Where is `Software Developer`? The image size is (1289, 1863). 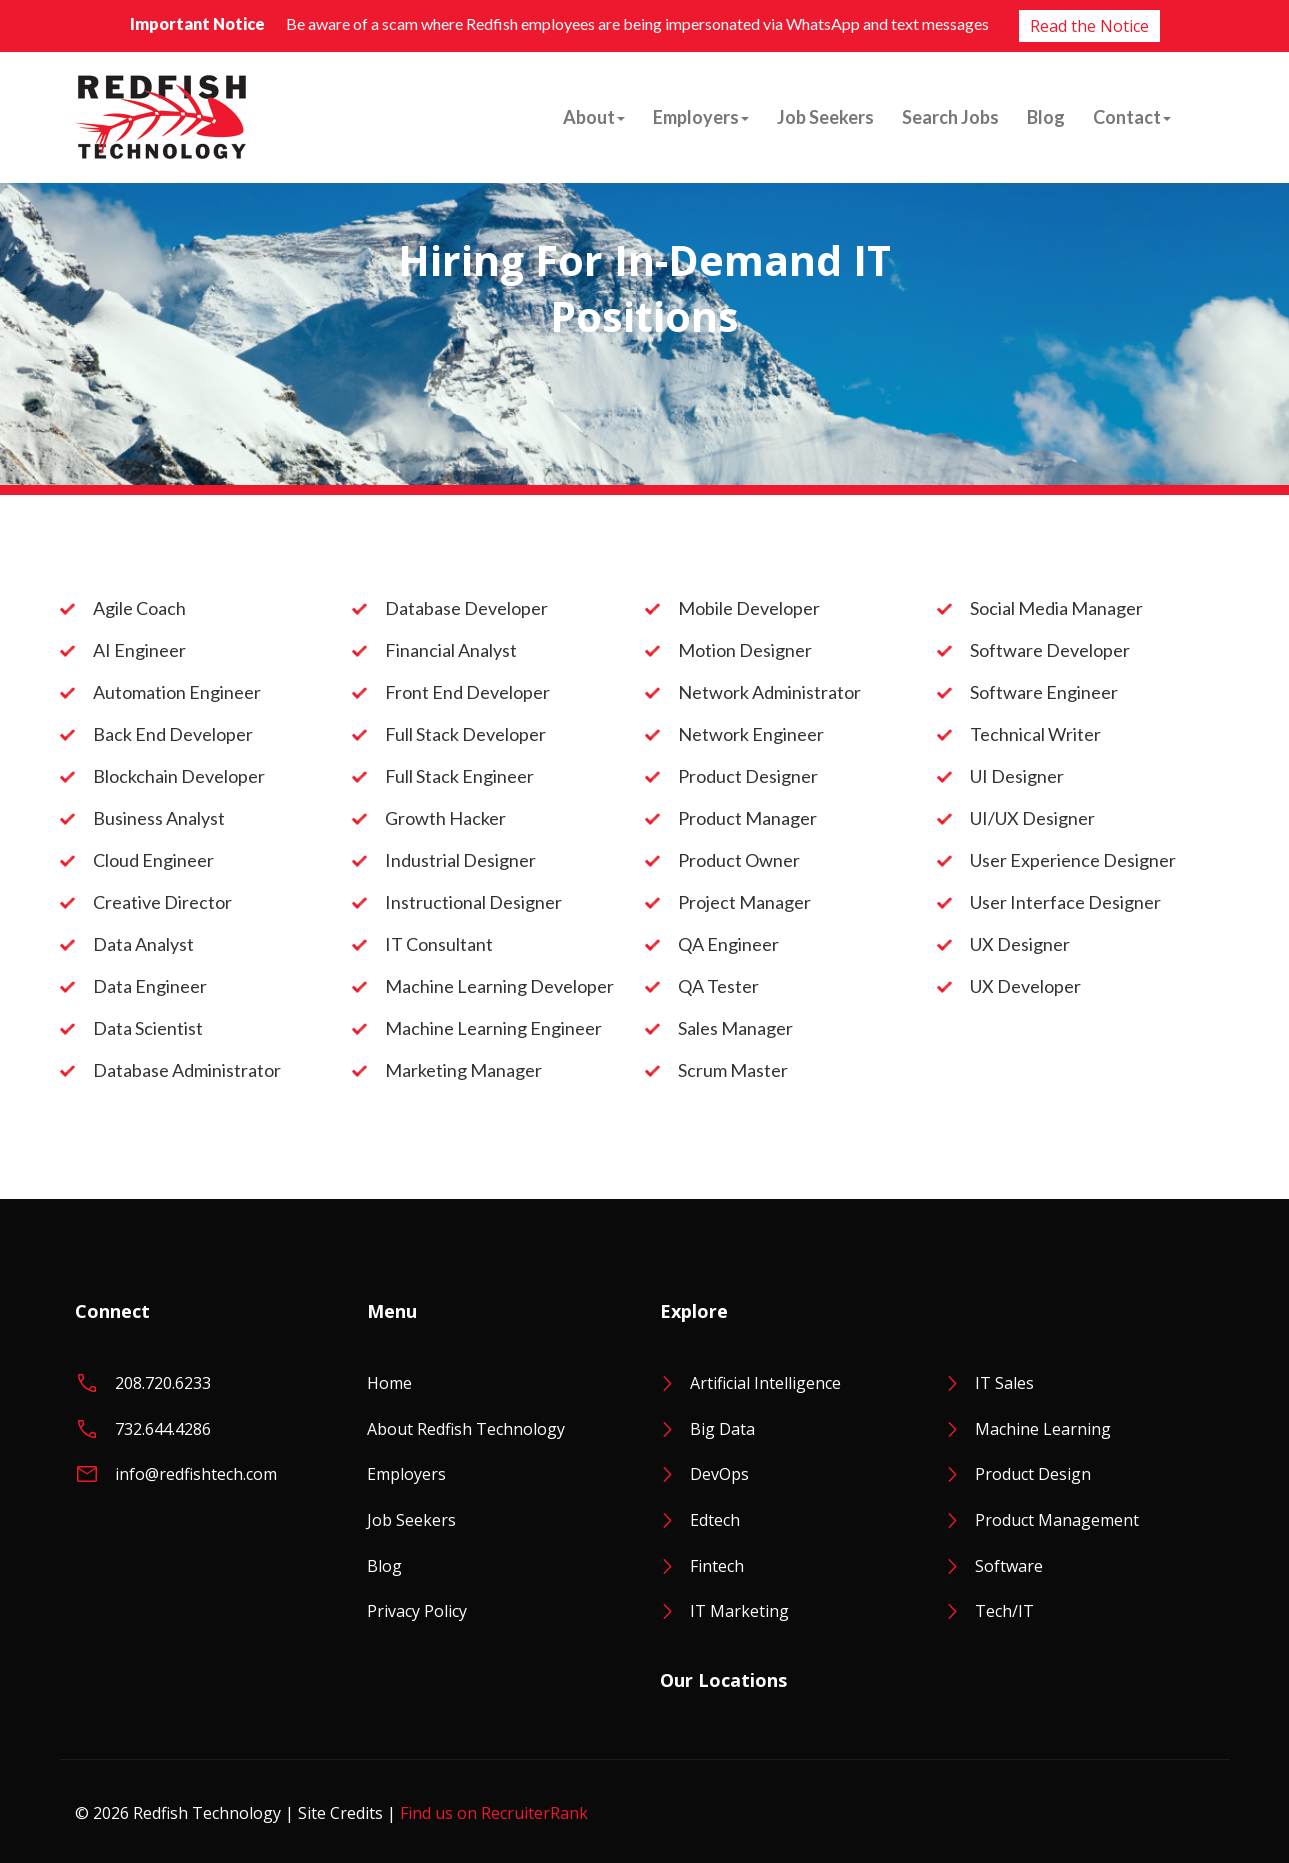 Software Developer is located at coordinates (1050, 650).